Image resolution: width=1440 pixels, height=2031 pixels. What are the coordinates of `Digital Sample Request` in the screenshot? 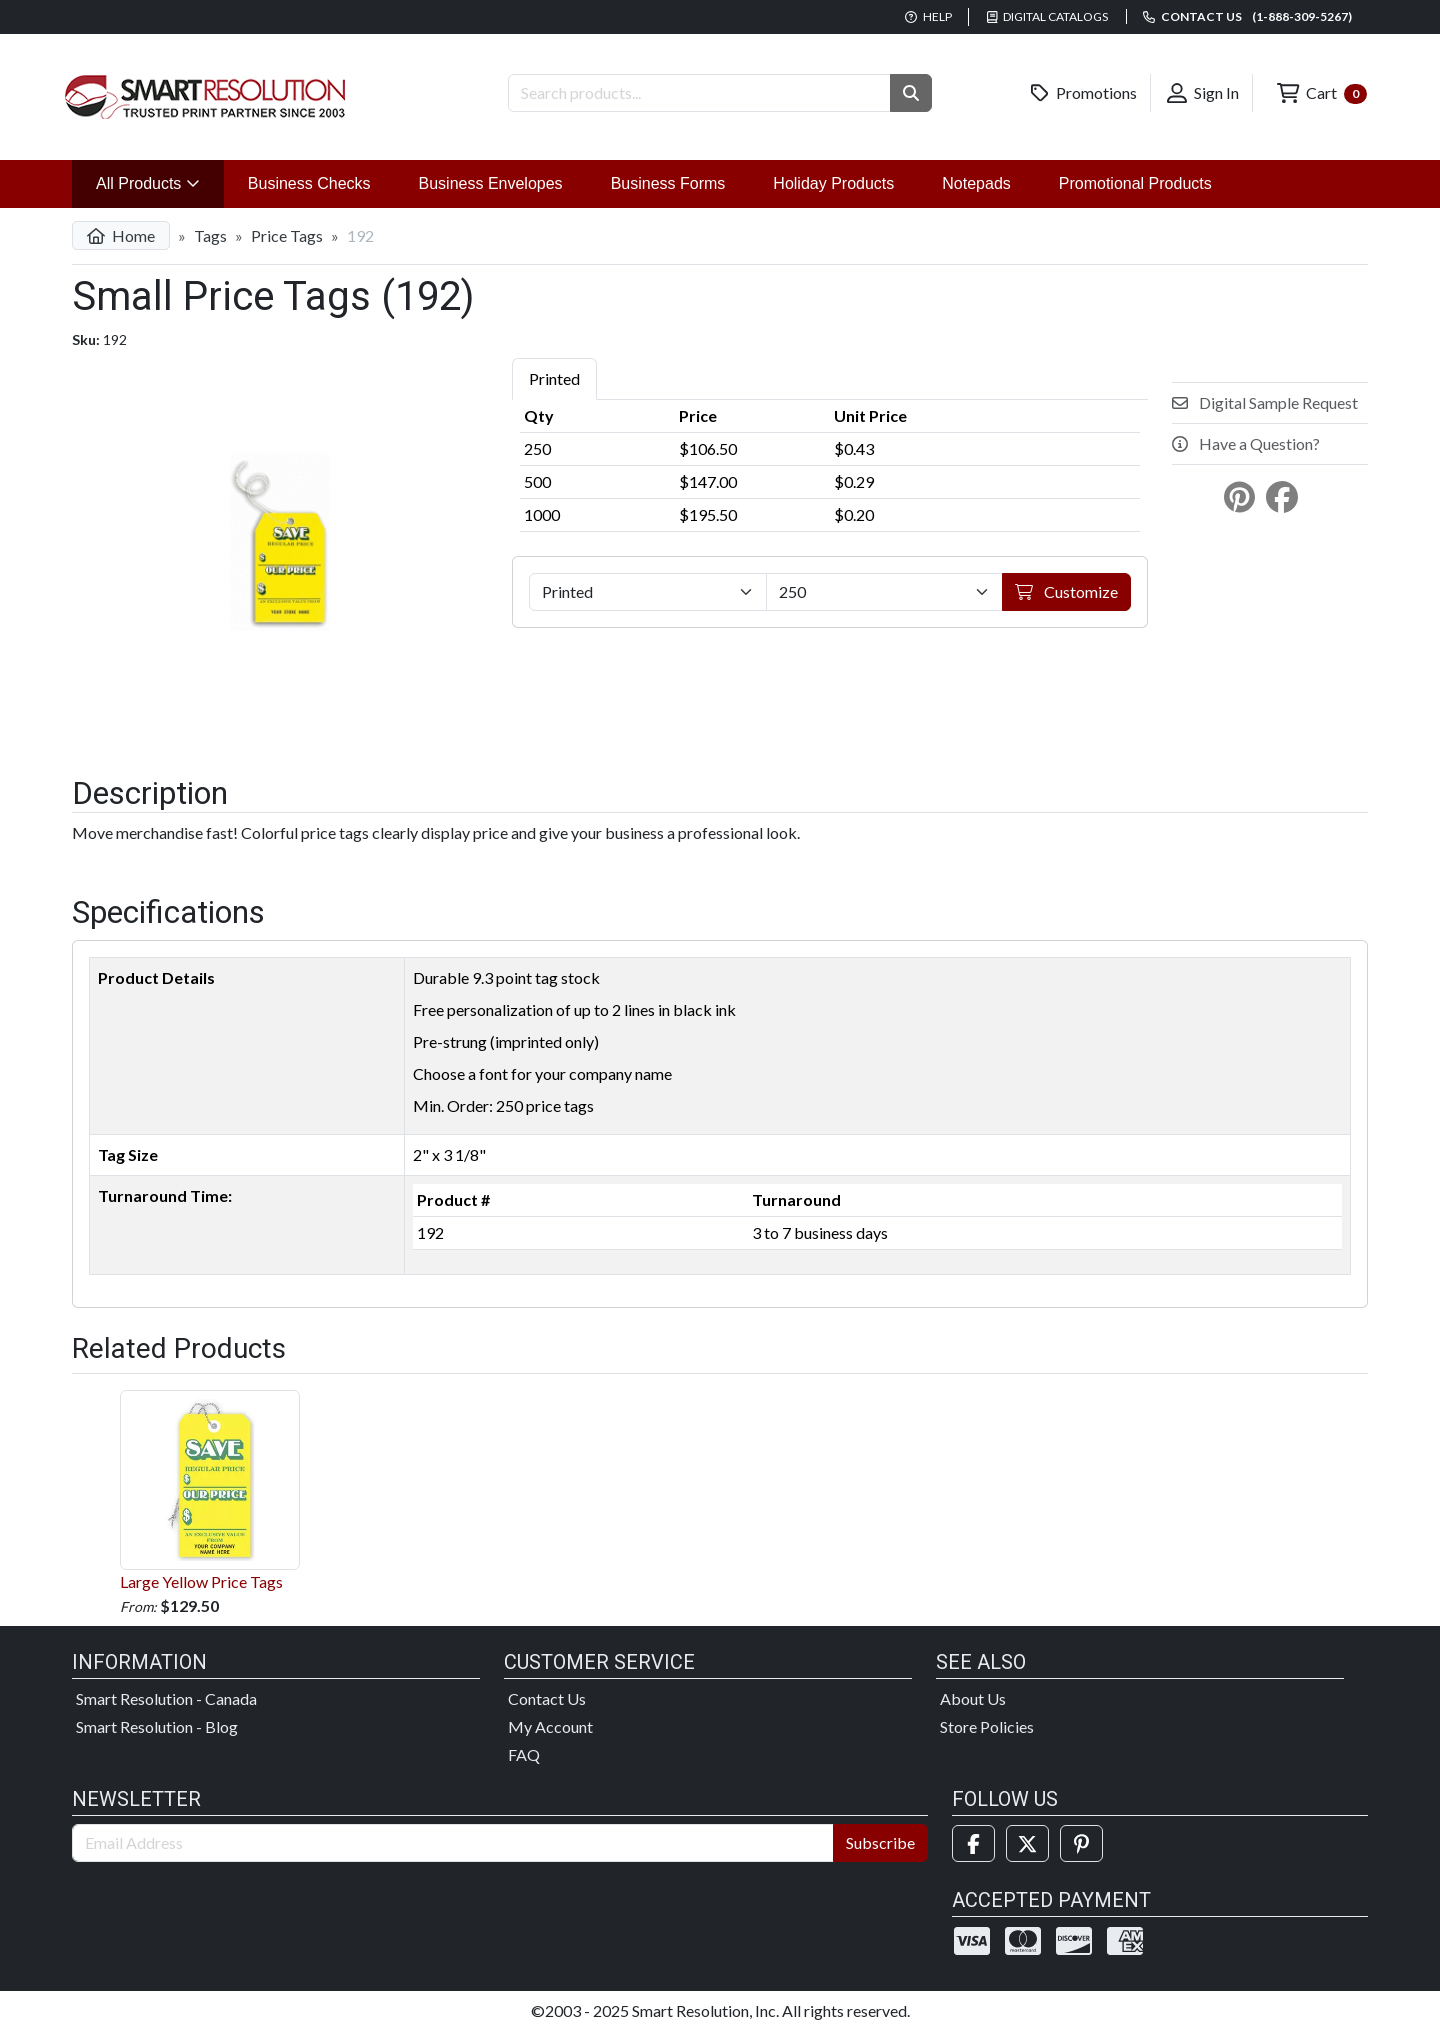 It's located at (1265, 402).